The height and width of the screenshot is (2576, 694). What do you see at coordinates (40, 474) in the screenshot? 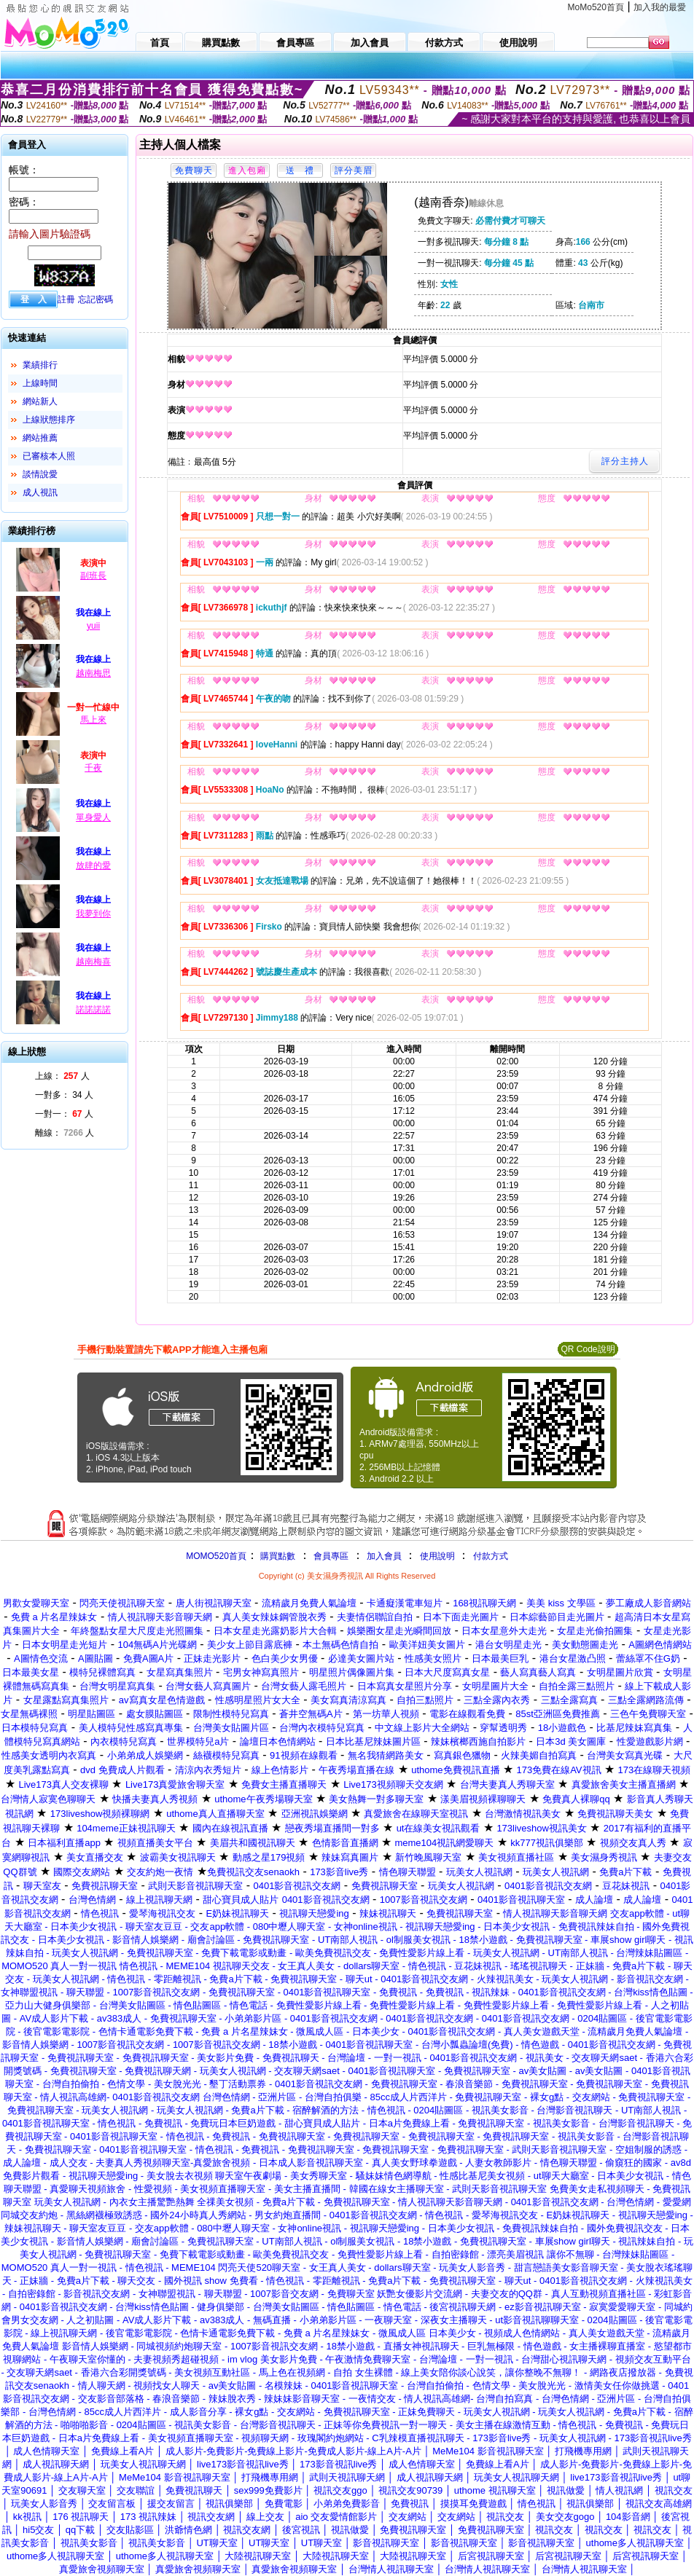
I see `談情說愛` at bounding box center [40, 474].